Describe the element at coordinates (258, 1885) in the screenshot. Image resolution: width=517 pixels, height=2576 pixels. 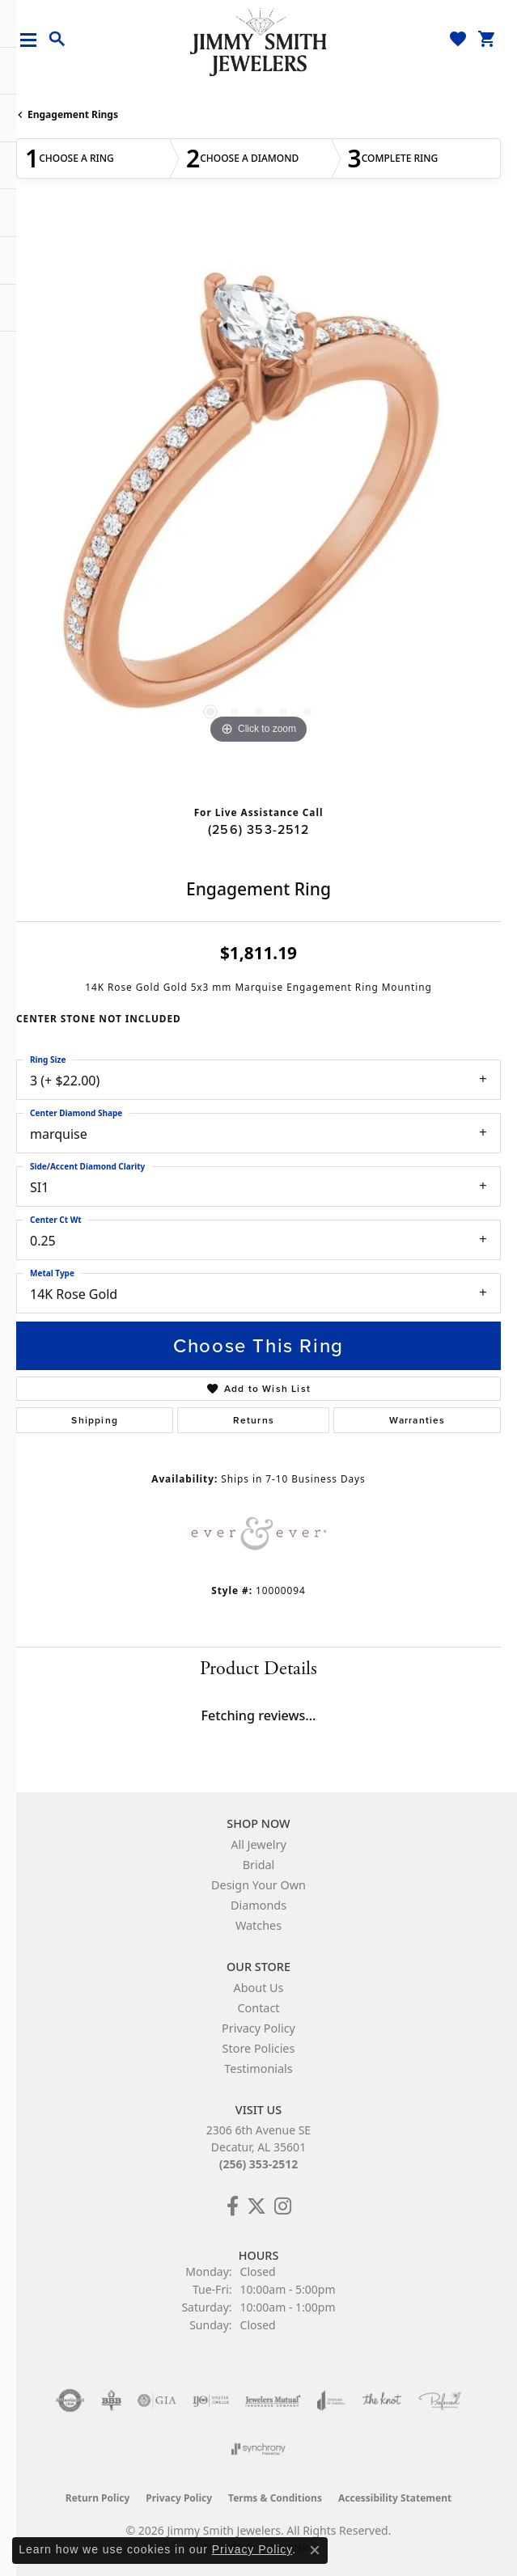
I see `Design Your Own` at that location.